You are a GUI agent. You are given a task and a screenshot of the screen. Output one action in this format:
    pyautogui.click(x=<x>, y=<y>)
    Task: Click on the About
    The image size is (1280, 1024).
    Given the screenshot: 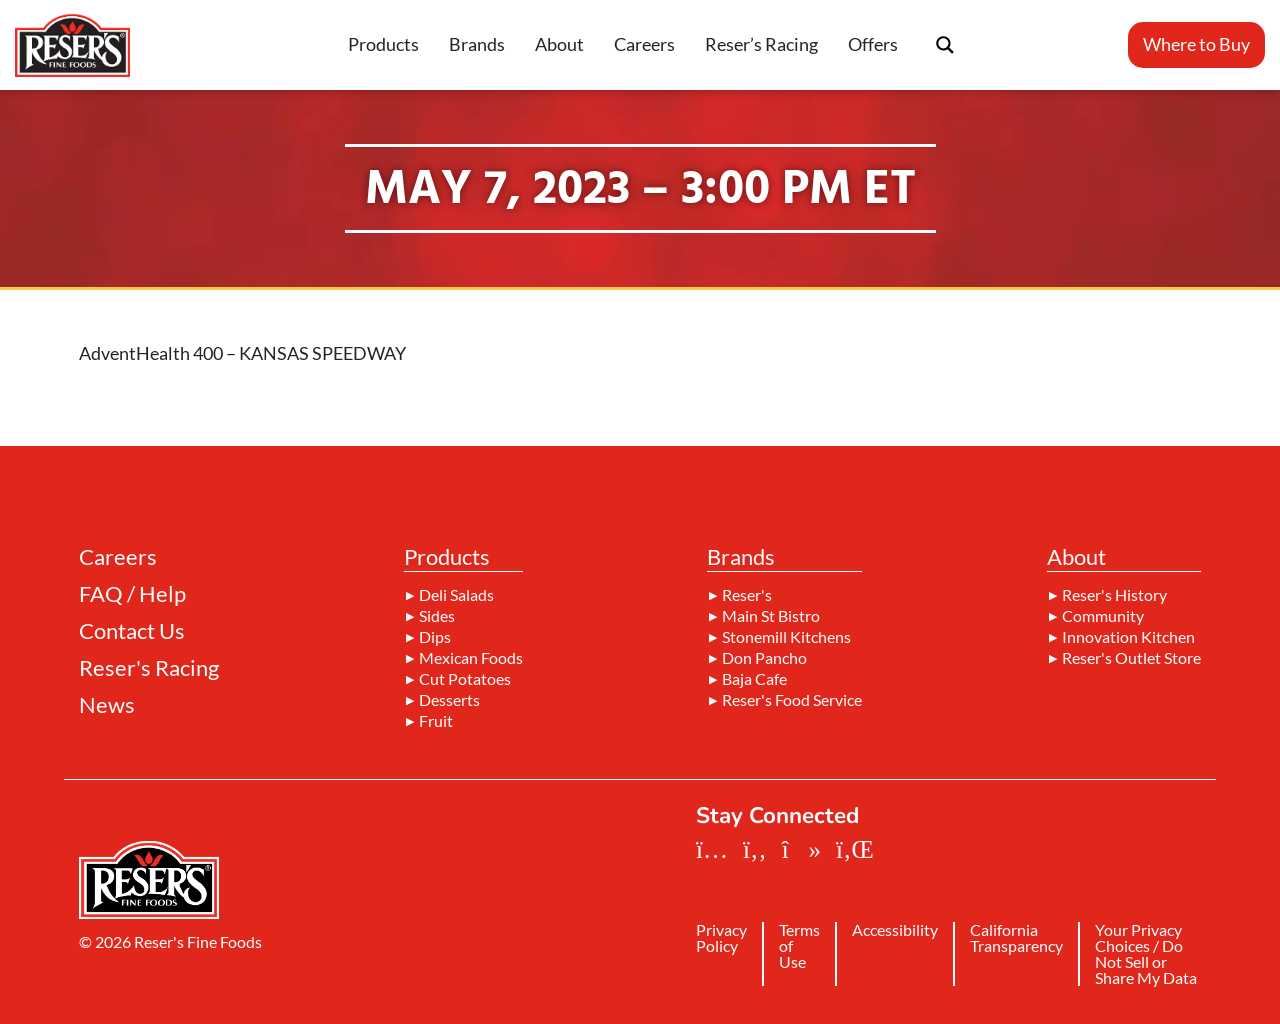 What is the action you would take?
    pyautogui.click(x=559, y=44)
    